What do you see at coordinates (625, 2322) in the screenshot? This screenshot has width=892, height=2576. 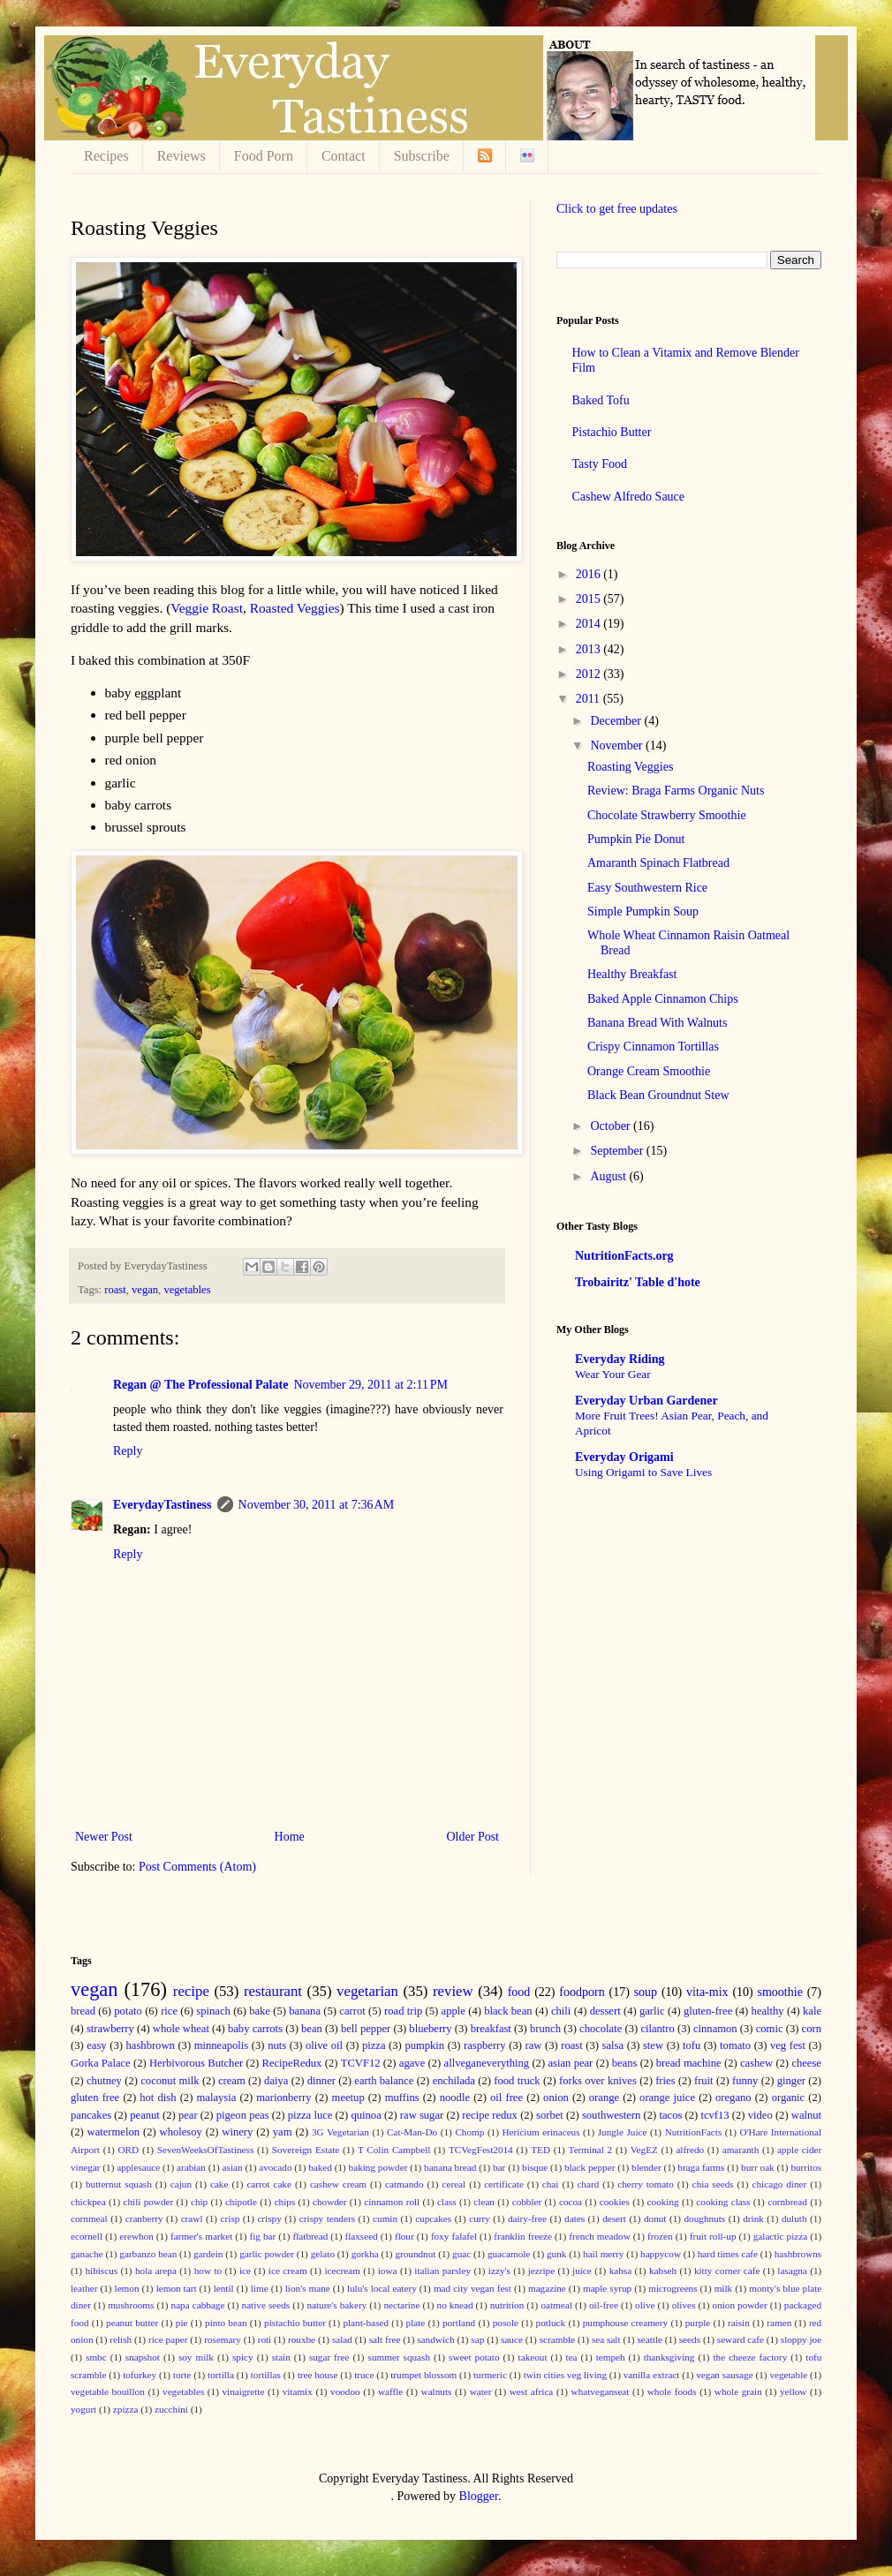 I see `pumphouse creamery` at bounding box center [625, 2322].